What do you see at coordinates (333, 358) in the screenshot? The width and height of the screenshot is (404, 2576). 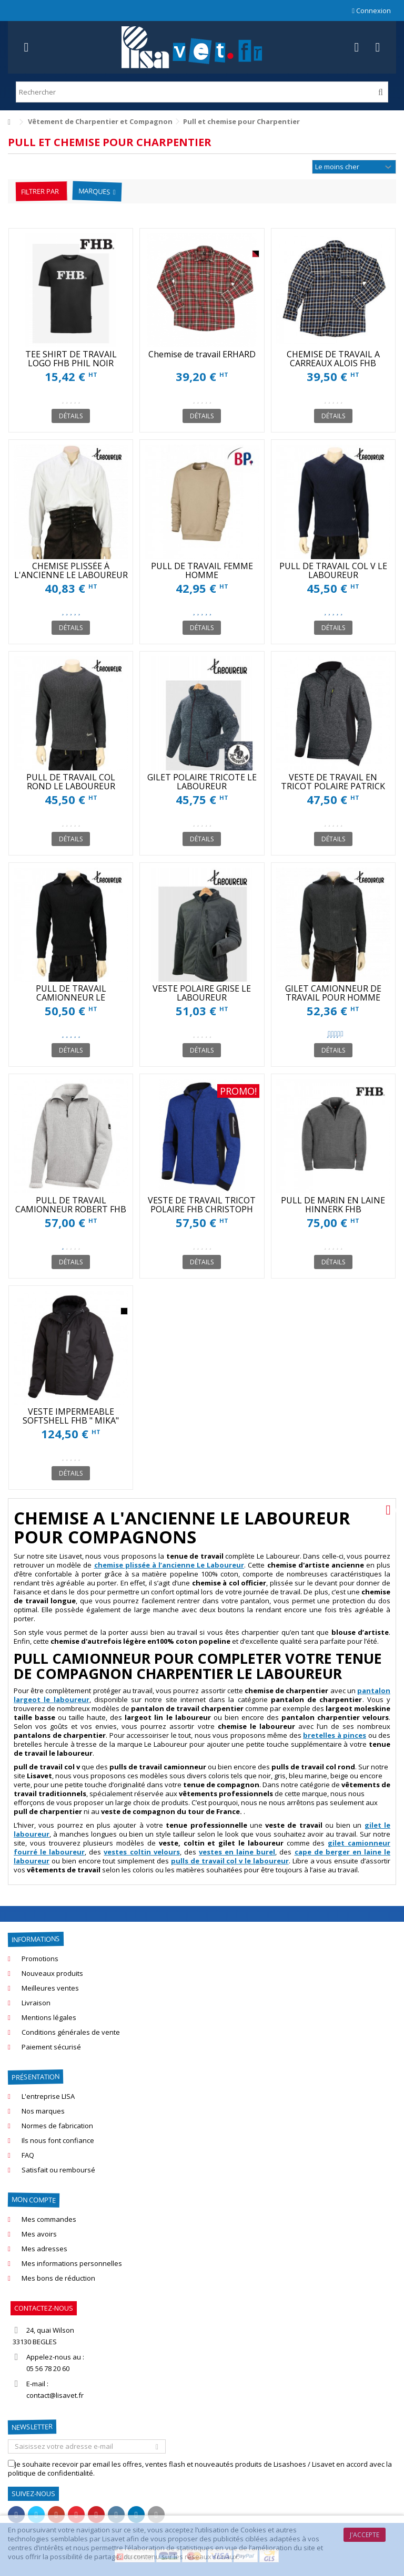 I see `CHEMISE DE TRAVAIL A CARREAUX ALOIS FHB` at bounding box center [333, 358].